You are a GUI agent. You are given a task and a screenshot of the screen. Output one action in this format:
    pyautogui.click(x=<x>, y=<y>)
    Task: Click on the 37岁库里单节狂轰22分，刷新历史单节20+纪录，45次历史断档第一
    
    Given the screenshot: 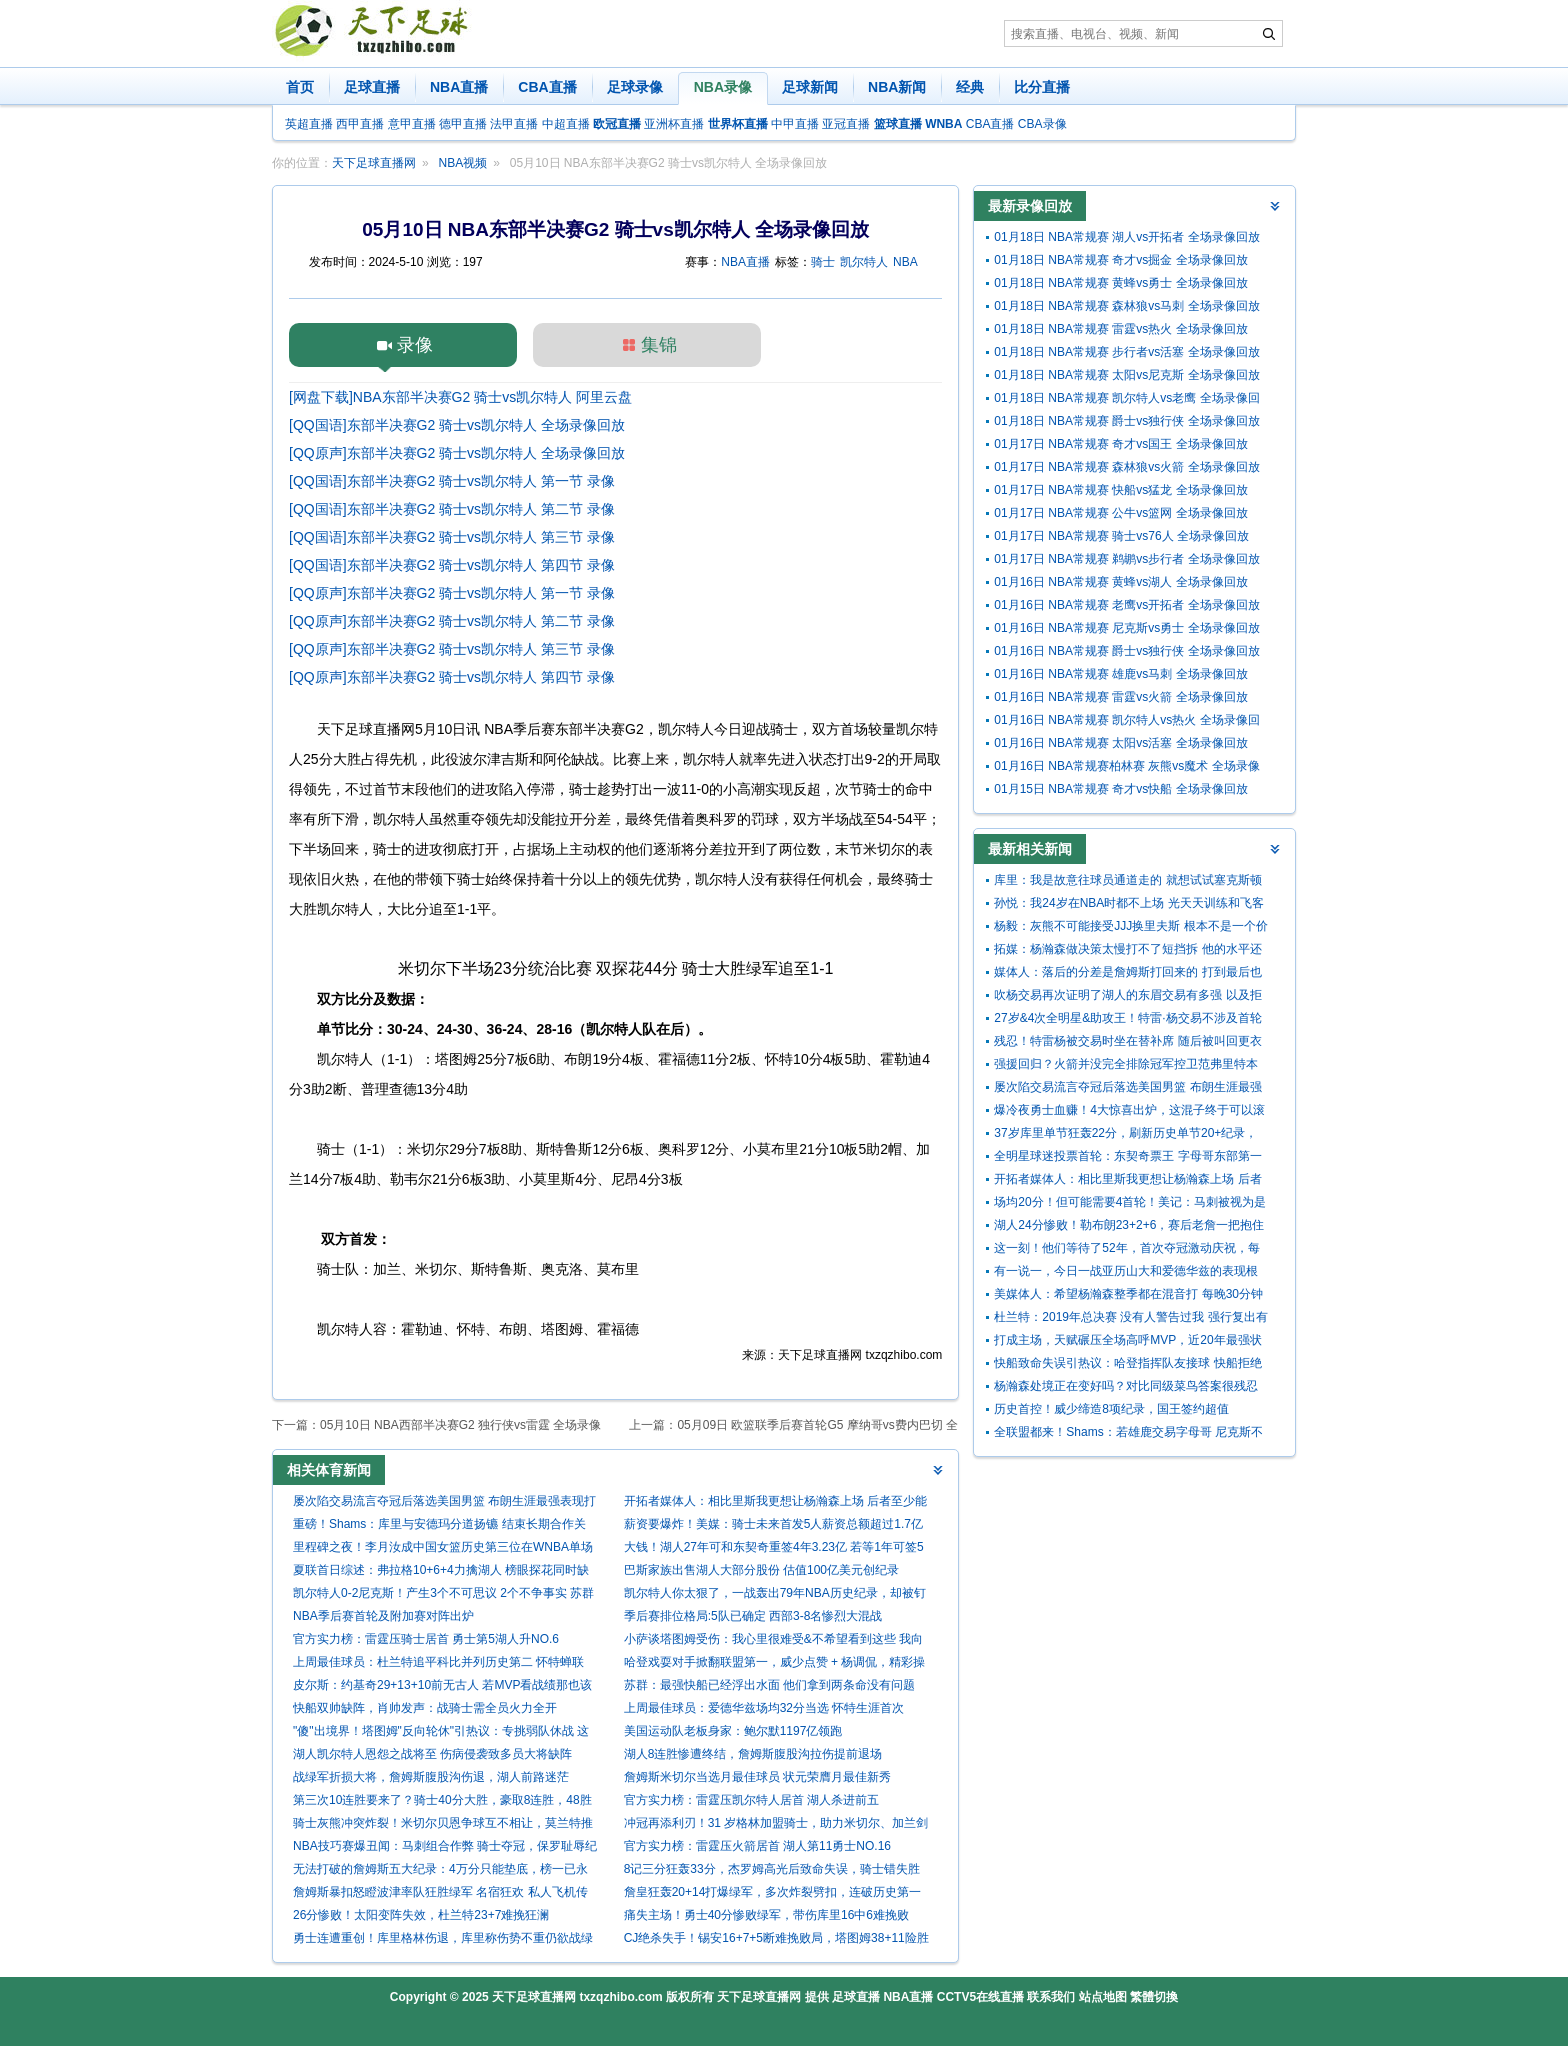 What is the action you would take?
    pyautogui.click(x=1125, y=1135)
    